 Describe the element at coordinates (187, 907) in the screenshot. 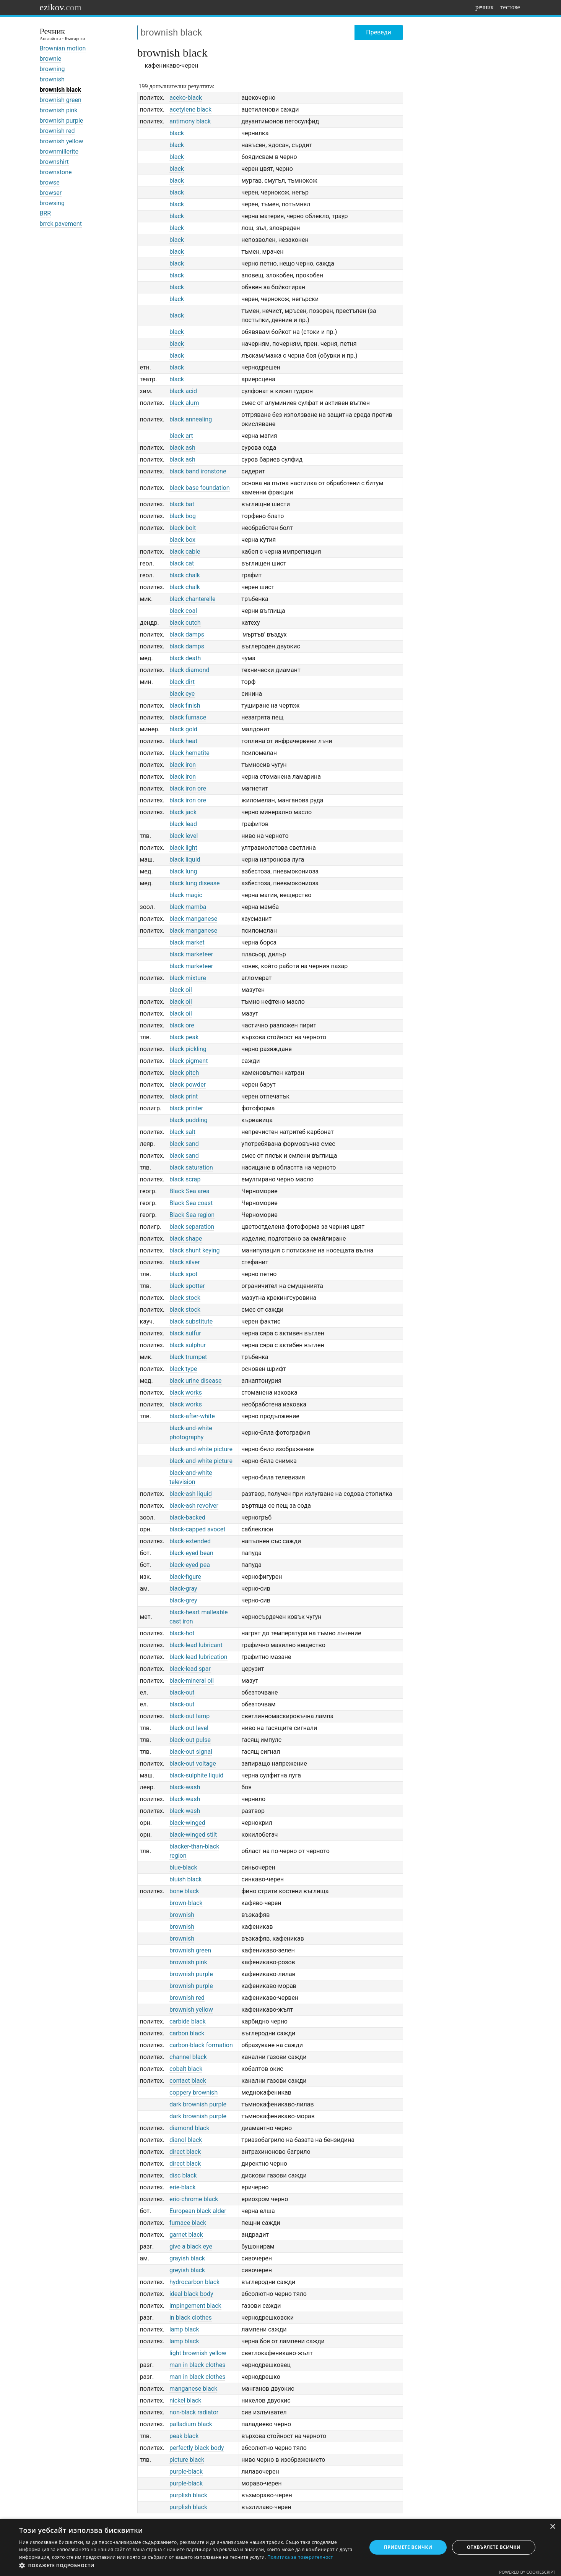

I see `black mamba` at that location.